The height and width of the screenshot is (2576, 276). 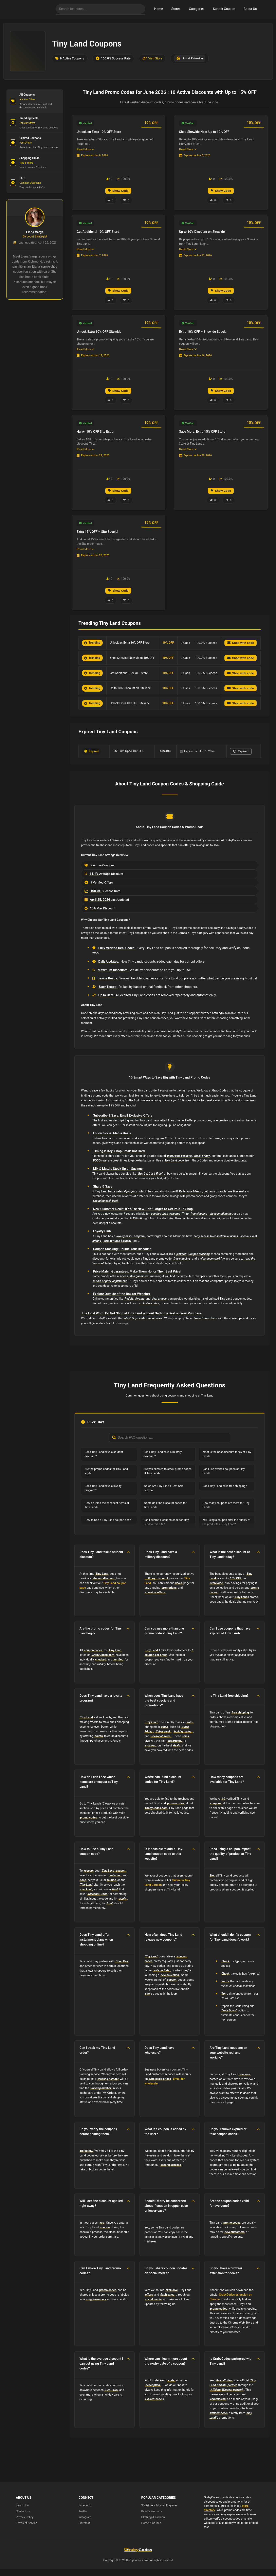 What do you see at coordinates (226, 1461) in the screenshot?
I see `What is the best discount today at Tiny Land? [Jump to question: What is the best discount today at Tiny Land?]` at bounding box center [226, 1461].